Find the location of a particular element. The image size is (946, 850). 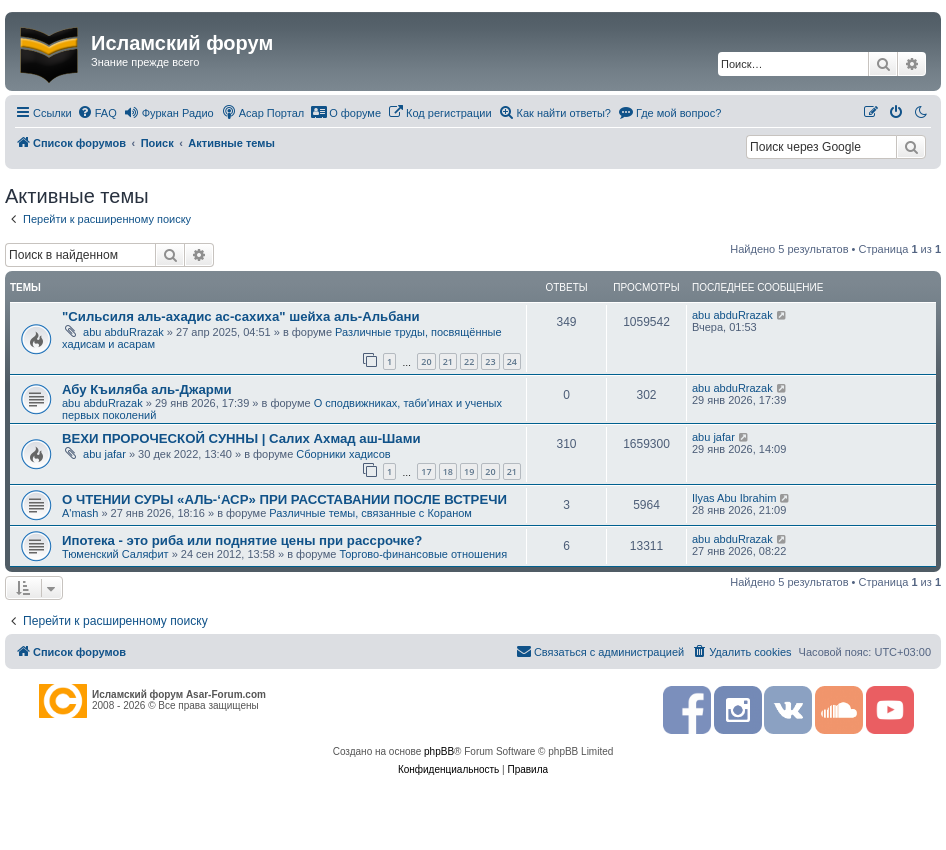

Различные темы, связанные с Кораном is located at coordinates (370, 513).